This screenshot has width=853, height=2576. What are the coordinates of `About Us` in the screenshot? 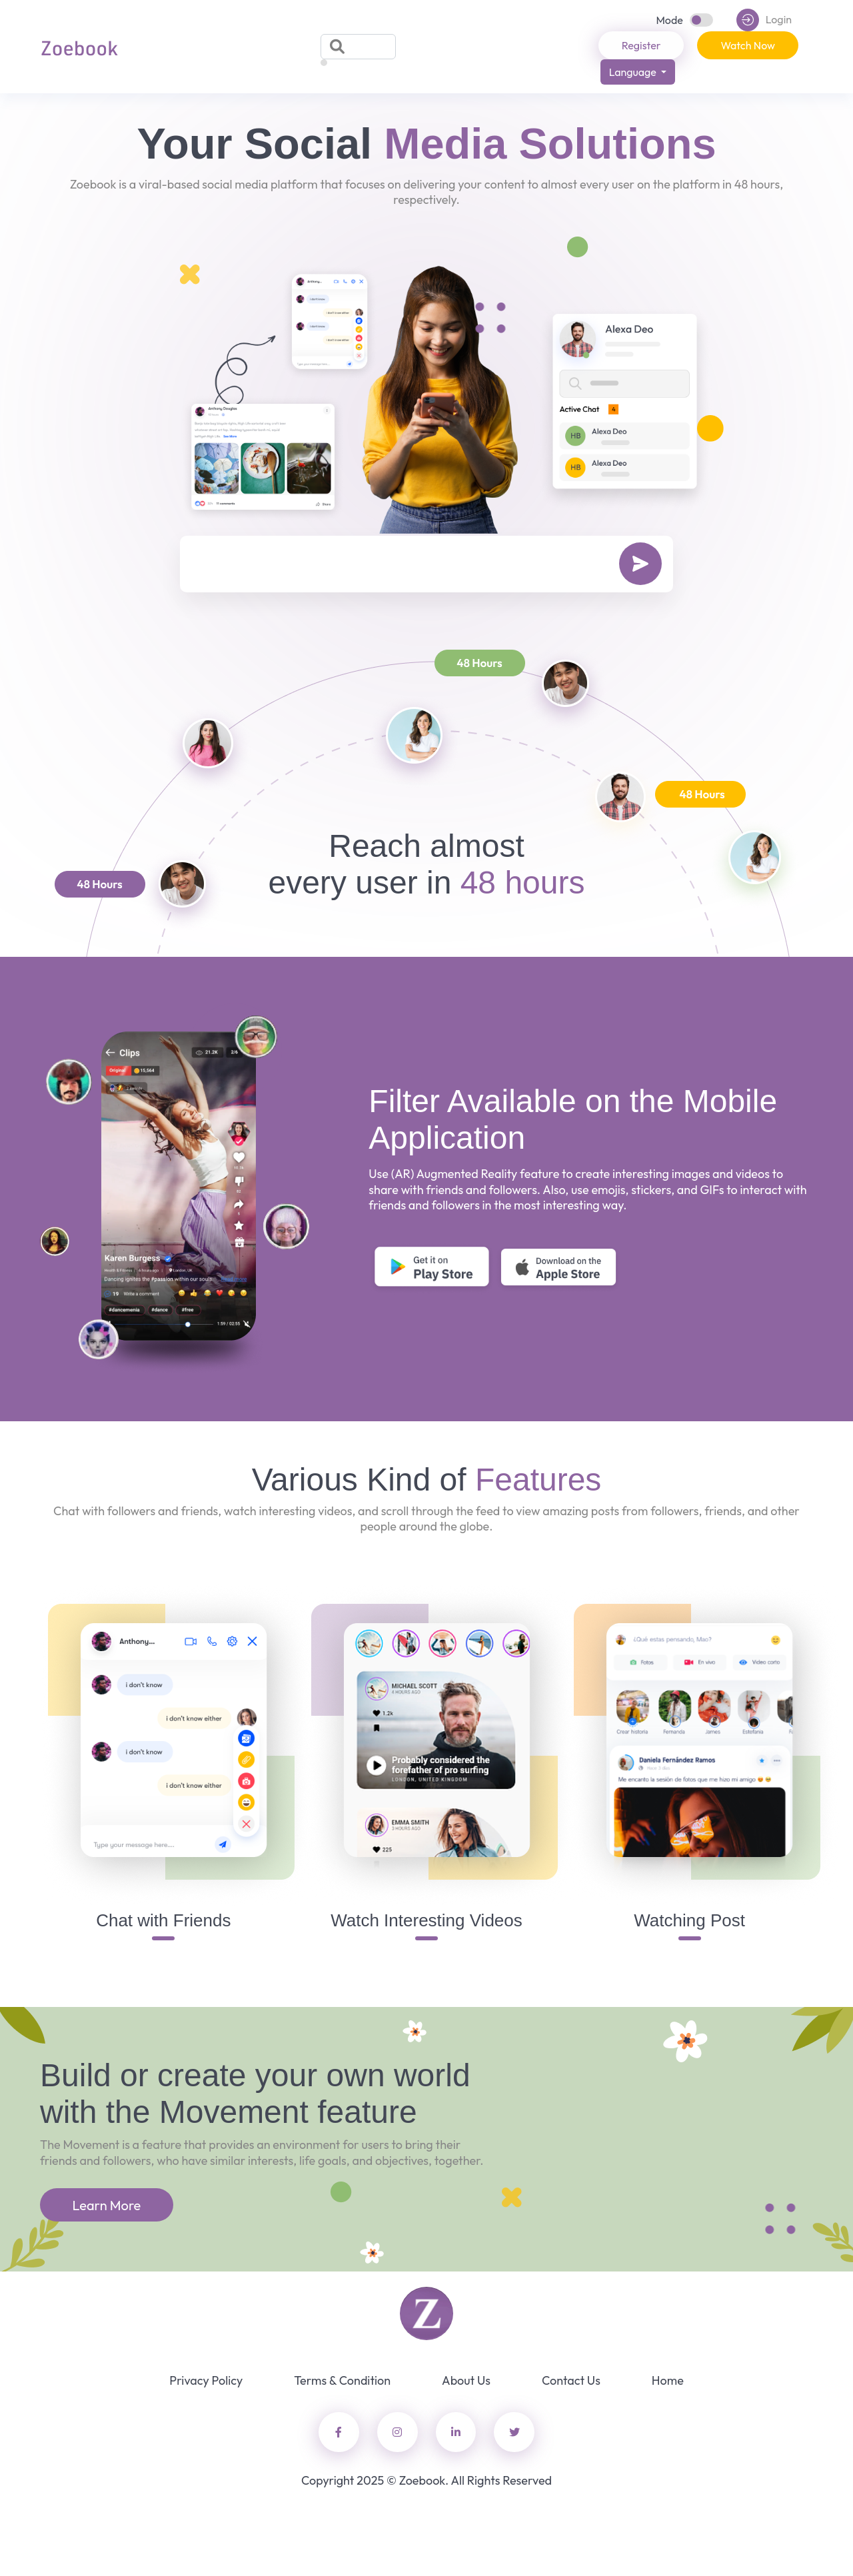 It's located at (466, 2380).